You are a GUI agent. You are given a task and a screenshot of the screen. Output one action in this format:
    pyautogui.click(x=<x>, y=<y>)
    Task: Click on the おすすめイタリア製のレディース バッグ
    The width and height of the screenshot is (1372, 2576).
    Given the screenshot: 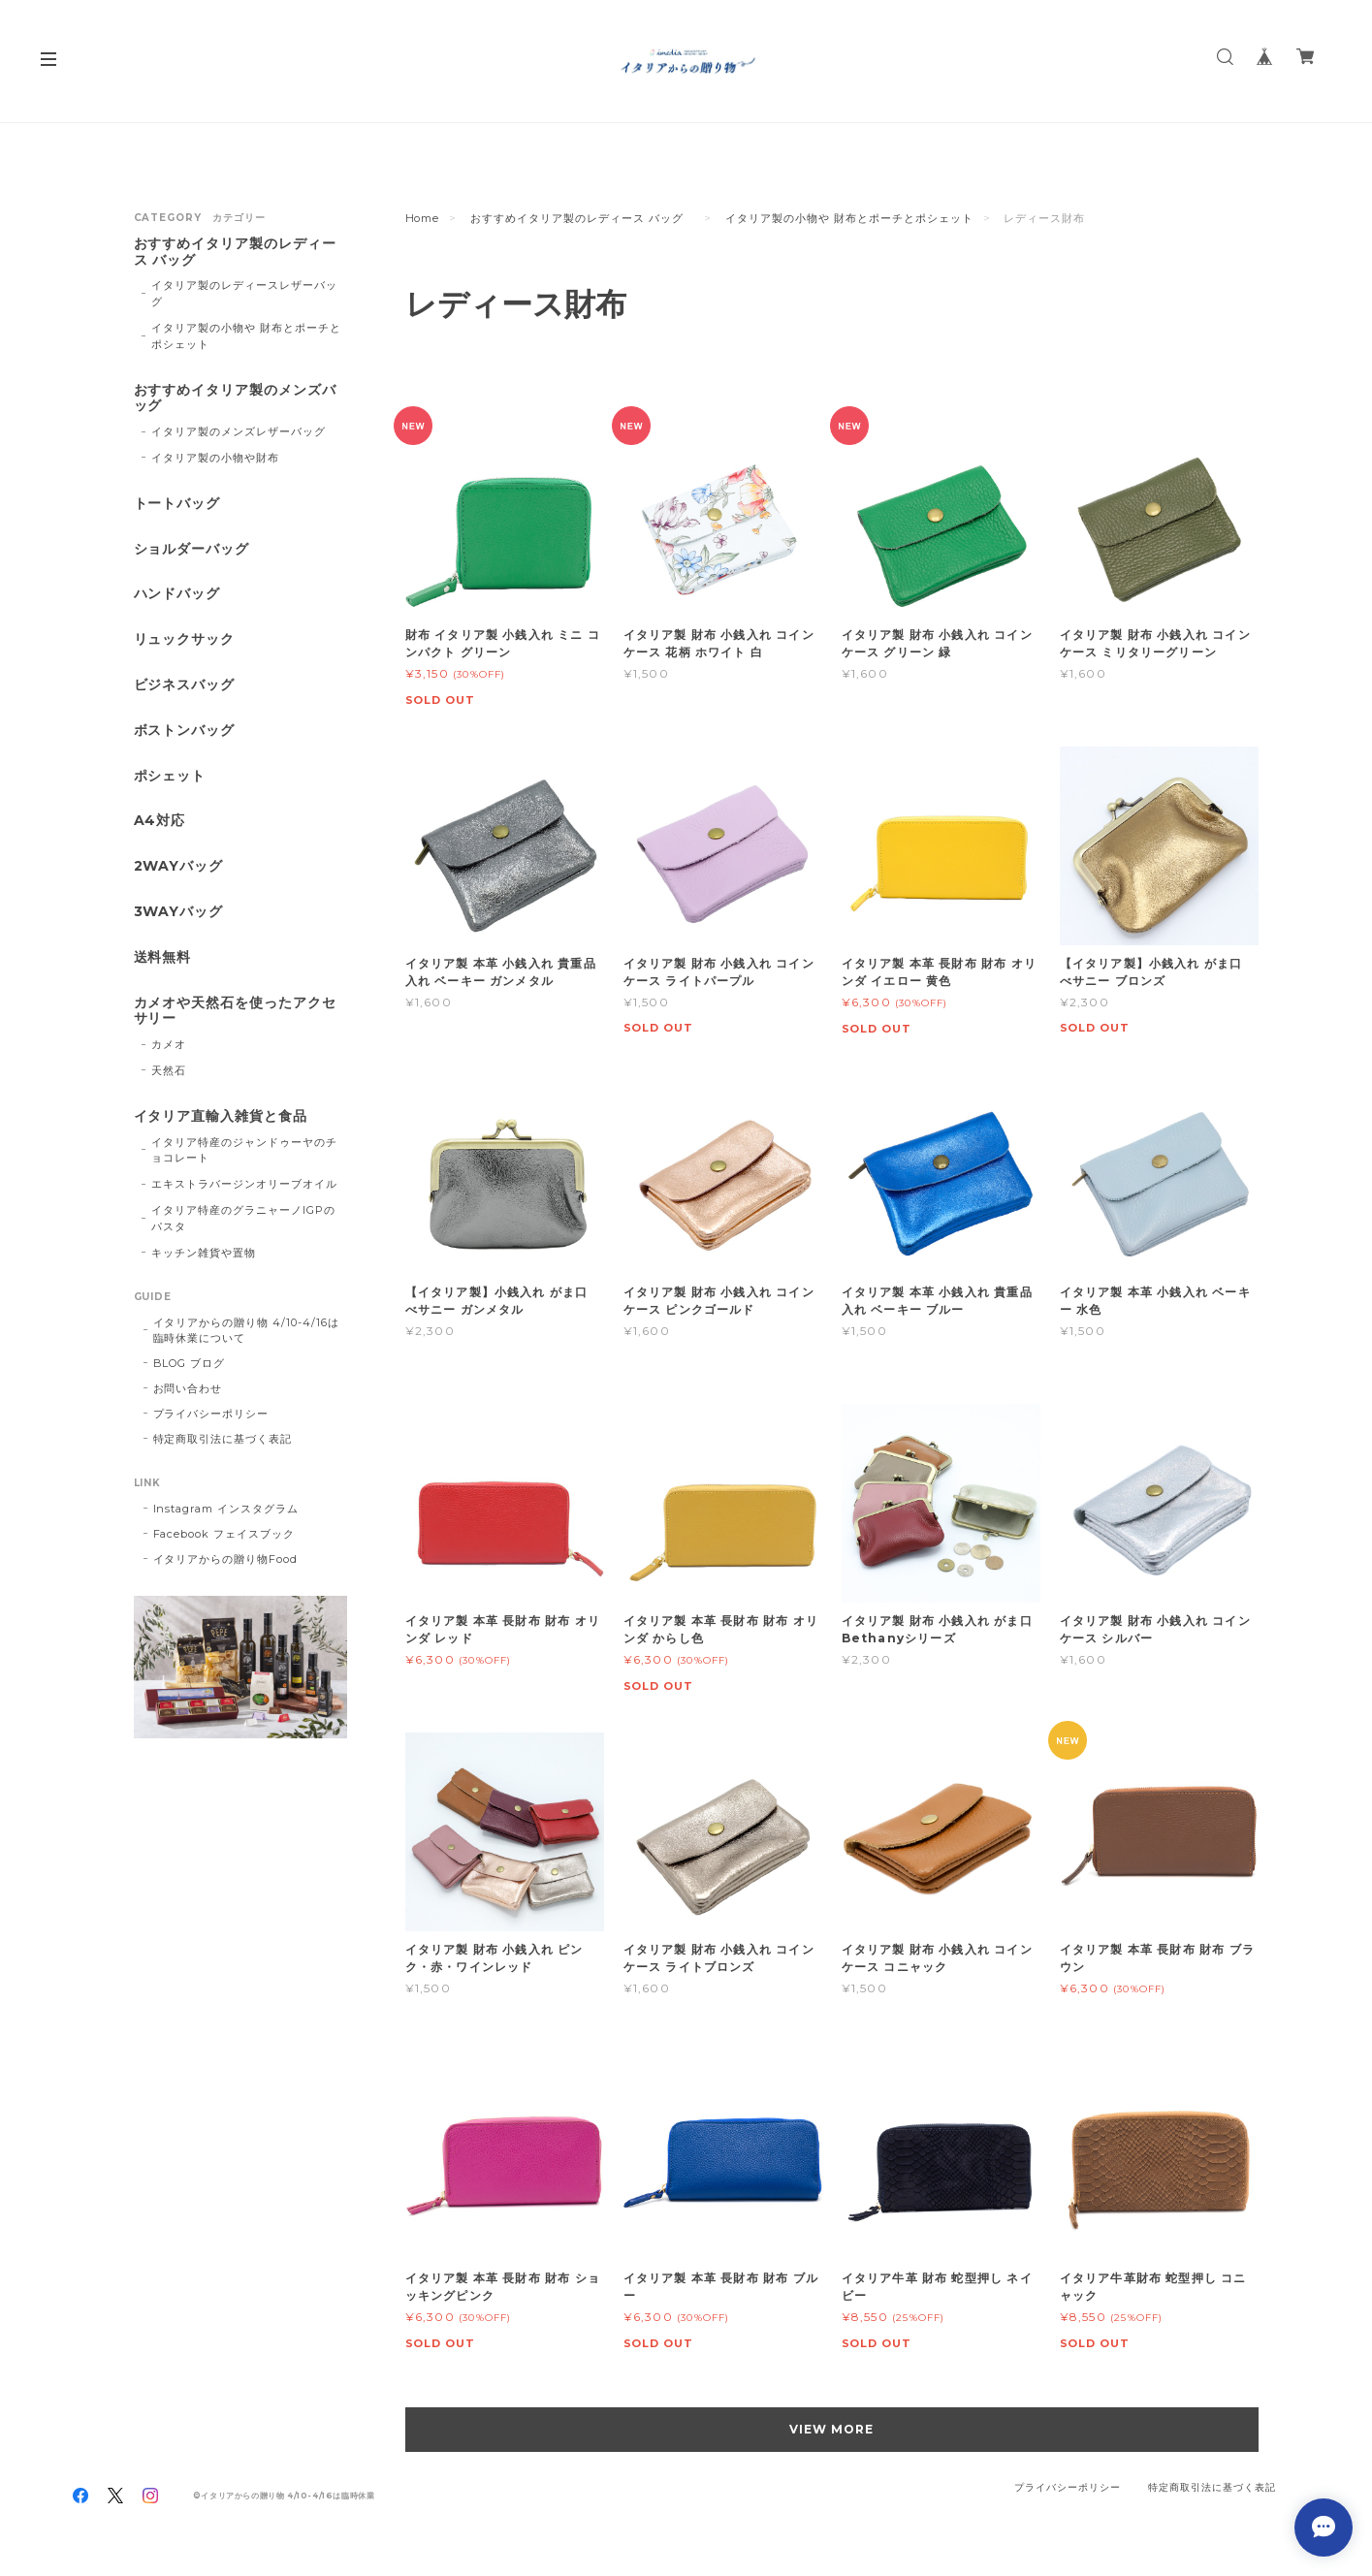 What is the action you would take?
    pyautogui.click(x=582, y=218)
    